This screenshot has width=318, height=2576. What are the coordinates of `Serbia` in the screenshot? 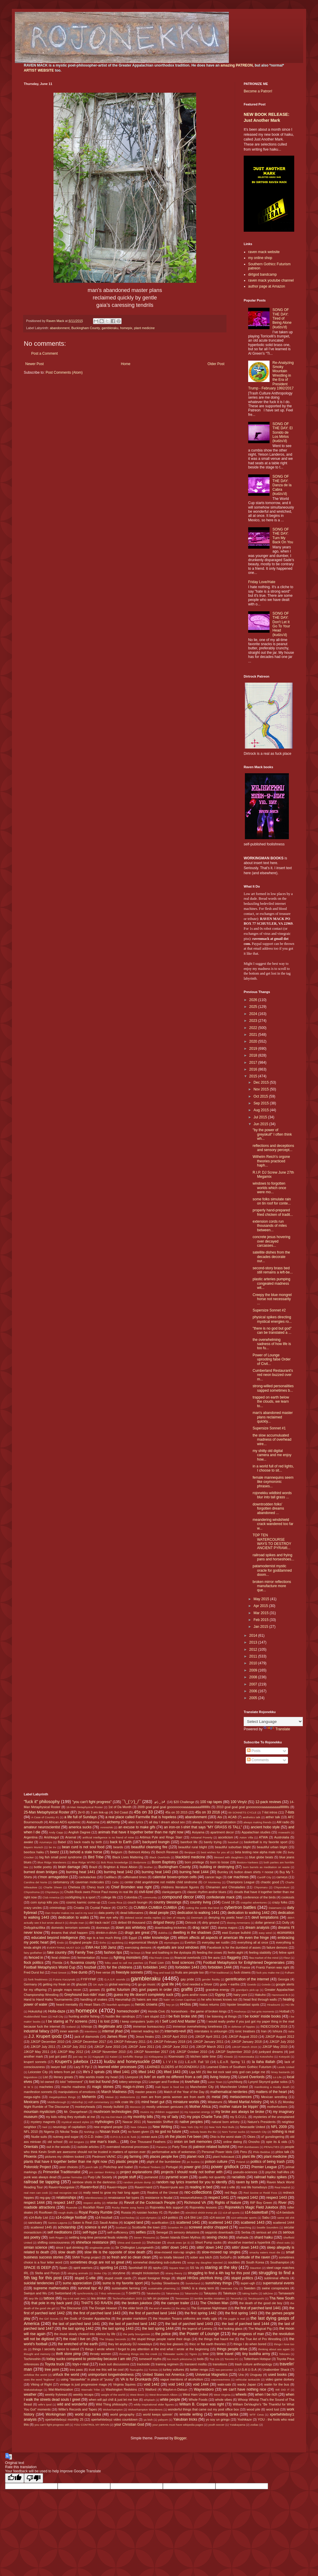 It's located at (245, 2232).